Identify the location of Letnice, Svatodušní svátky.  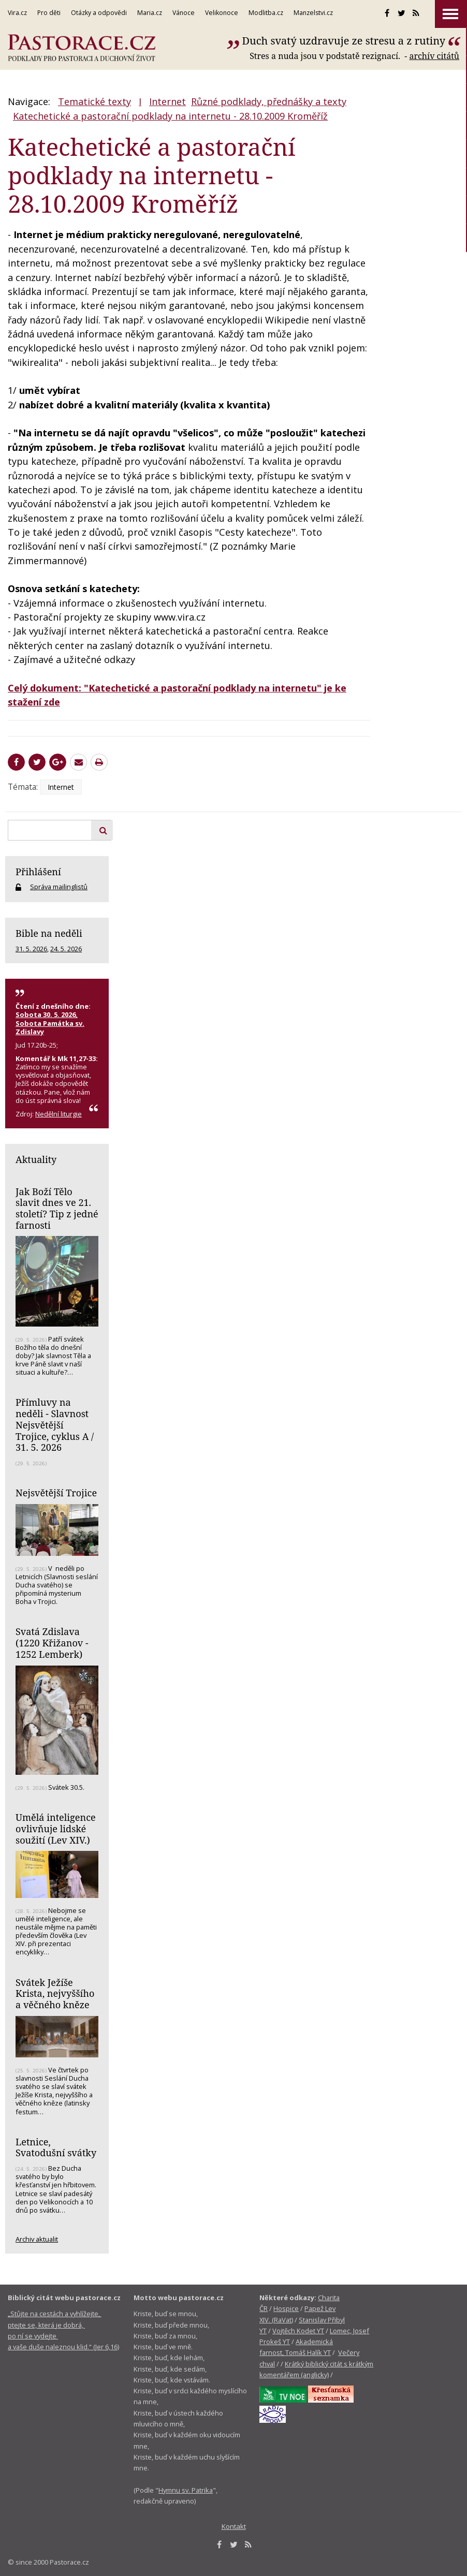
(56, 2147).